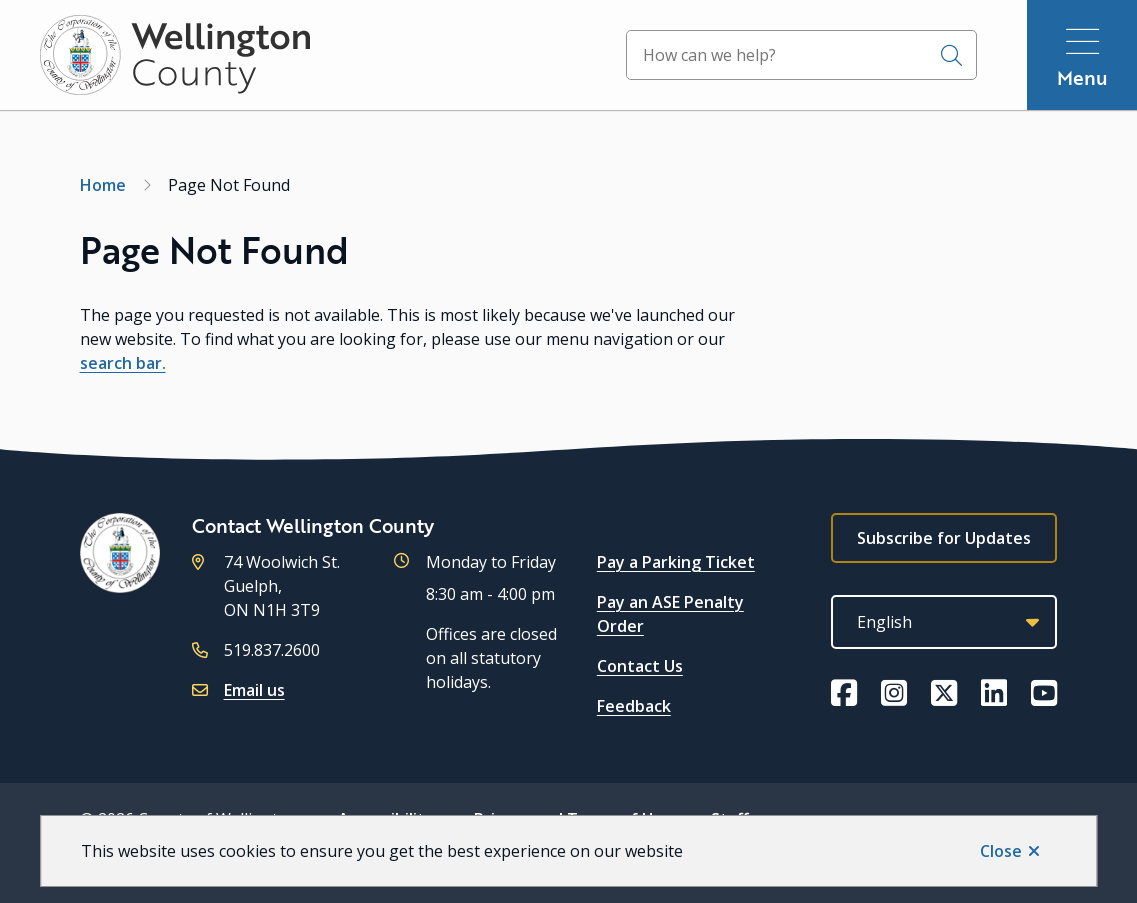 This screenshot has height=903, width=1137. I want to click on Close, so click(1001, 851).